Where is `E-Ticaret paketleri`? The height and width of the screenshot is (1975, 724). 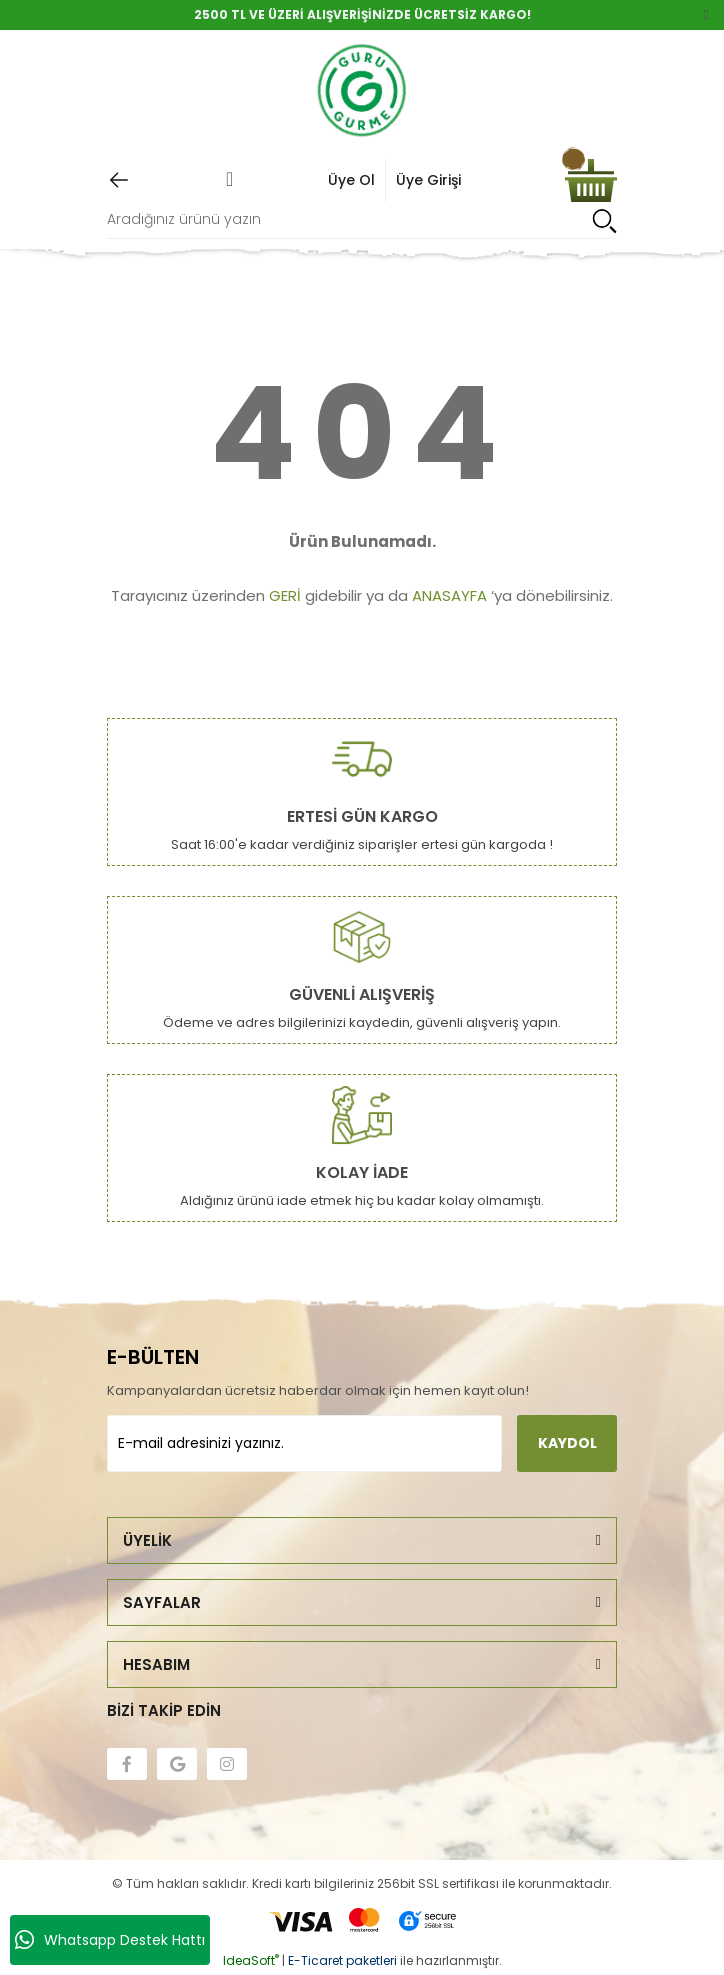 E-Ticaret paketleri is located at coordinates (342, 1960).